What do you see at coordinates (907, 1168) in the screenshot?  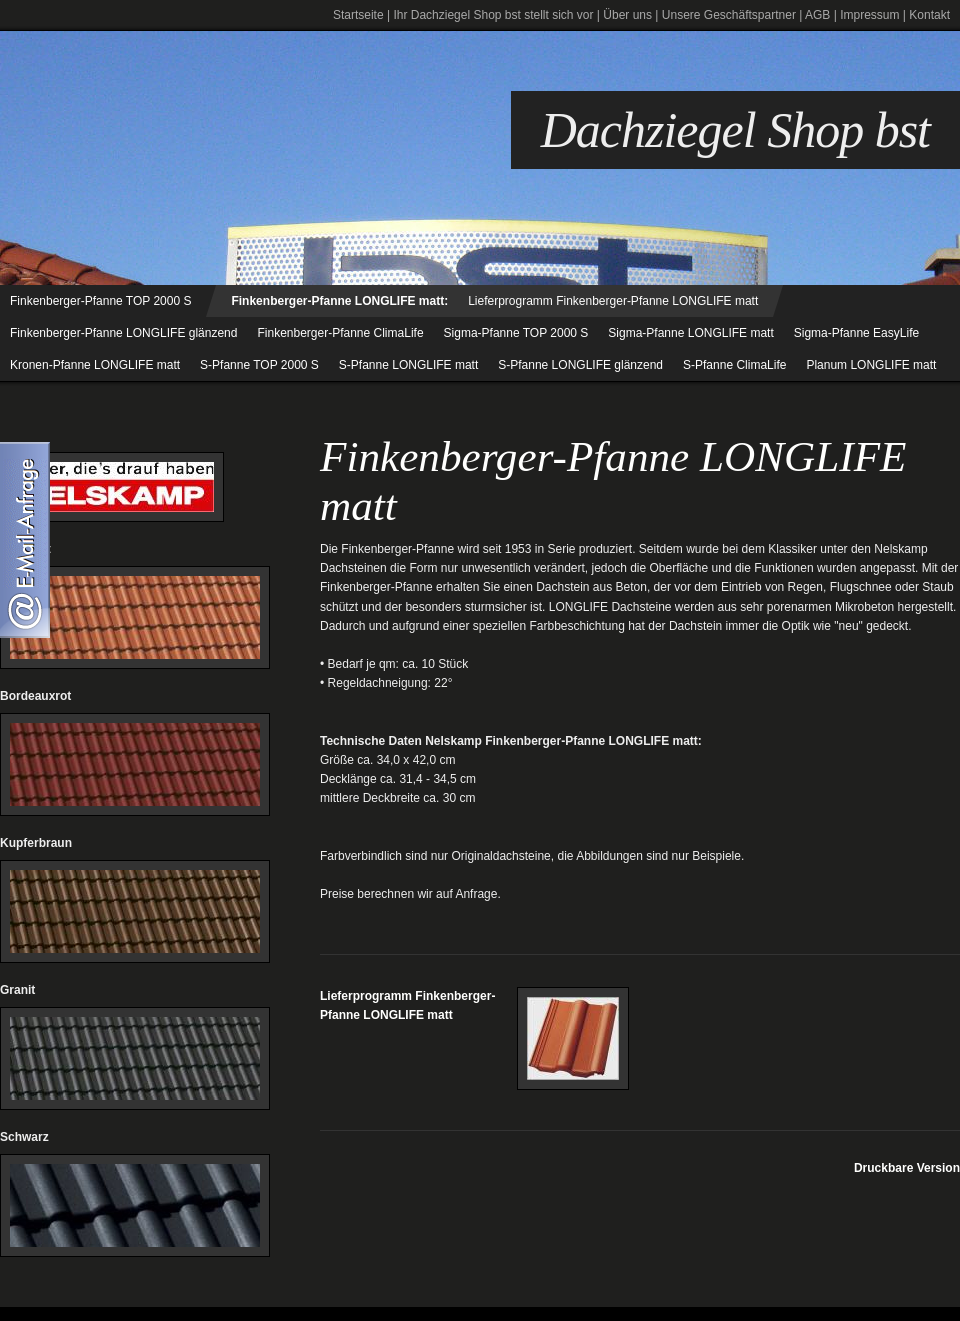 I see `Druckbare Version` at bounding box center [907, 1168].